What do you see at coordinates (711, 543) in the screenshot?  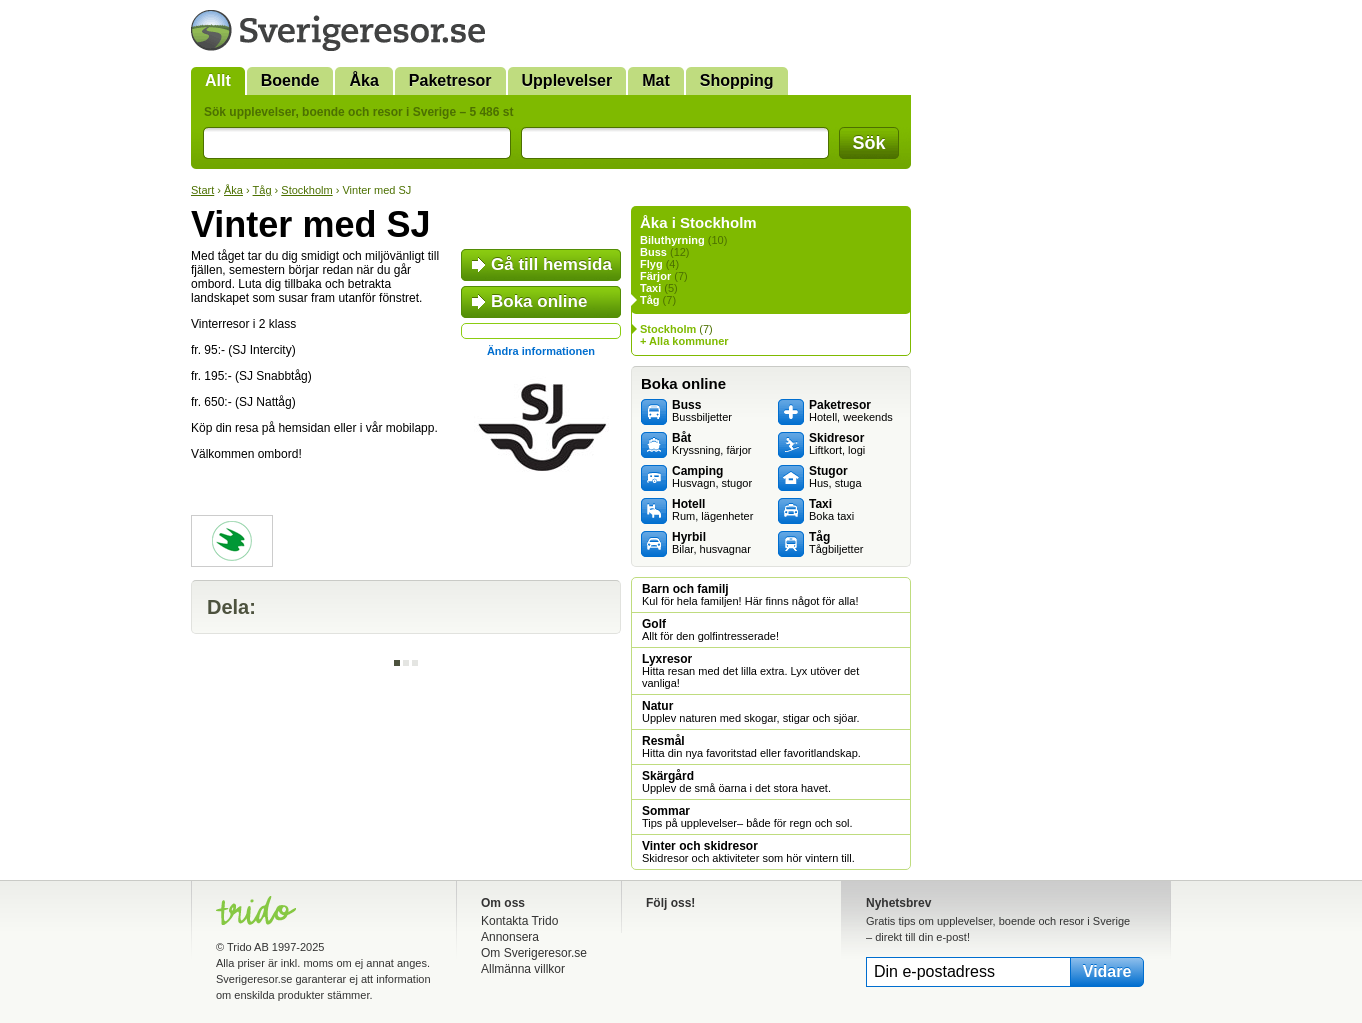 I see `Bilar, husvagnar` at bounding box center [711, 543].